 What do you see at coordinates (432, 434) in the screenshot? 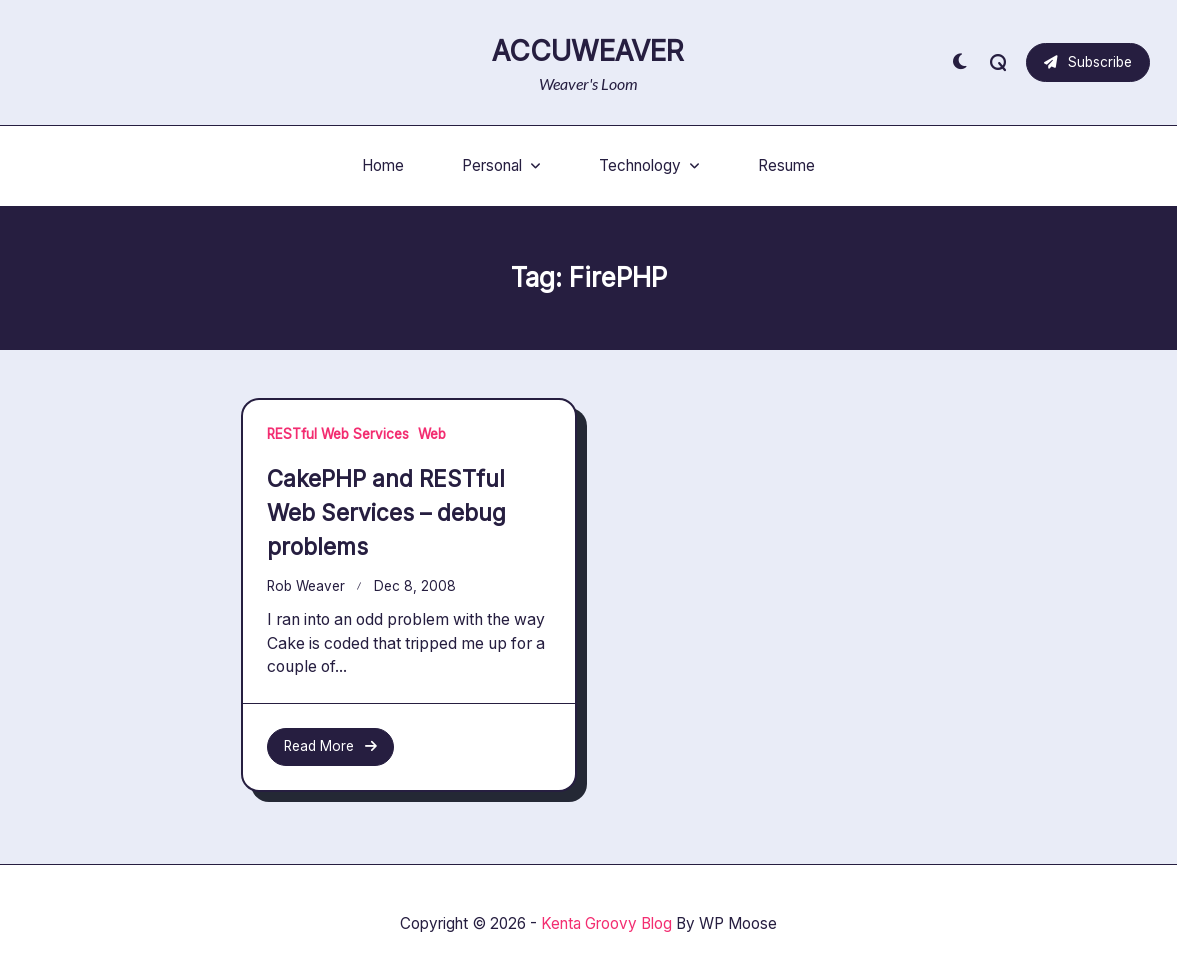
I see `Web` at bounding box center [432, 434].